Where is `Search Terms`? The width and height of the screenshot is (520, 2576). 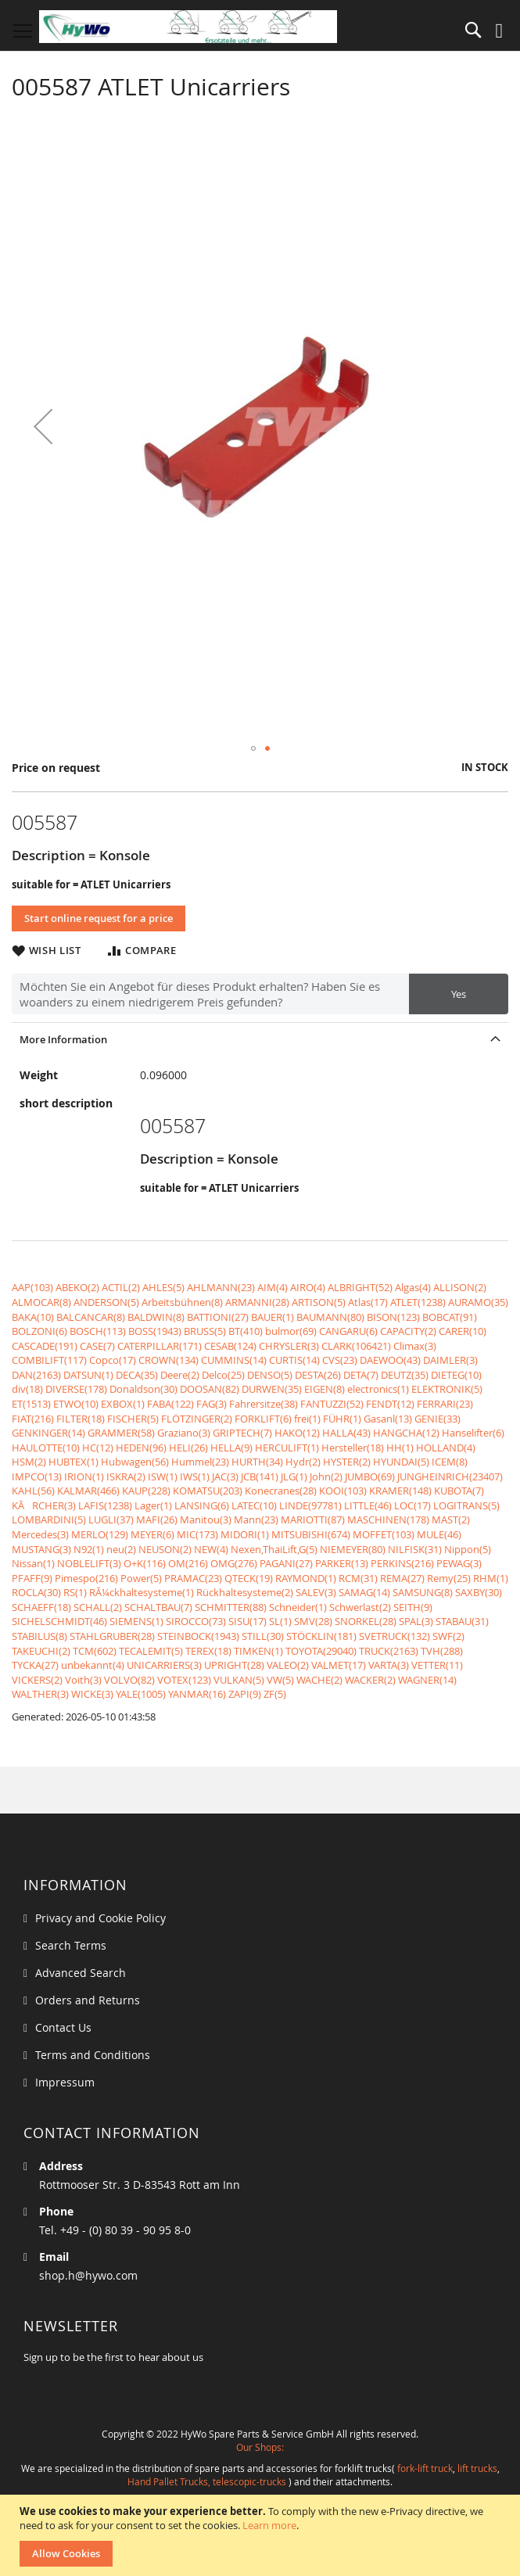 Search Terms is located at coordinates (70, 1945).